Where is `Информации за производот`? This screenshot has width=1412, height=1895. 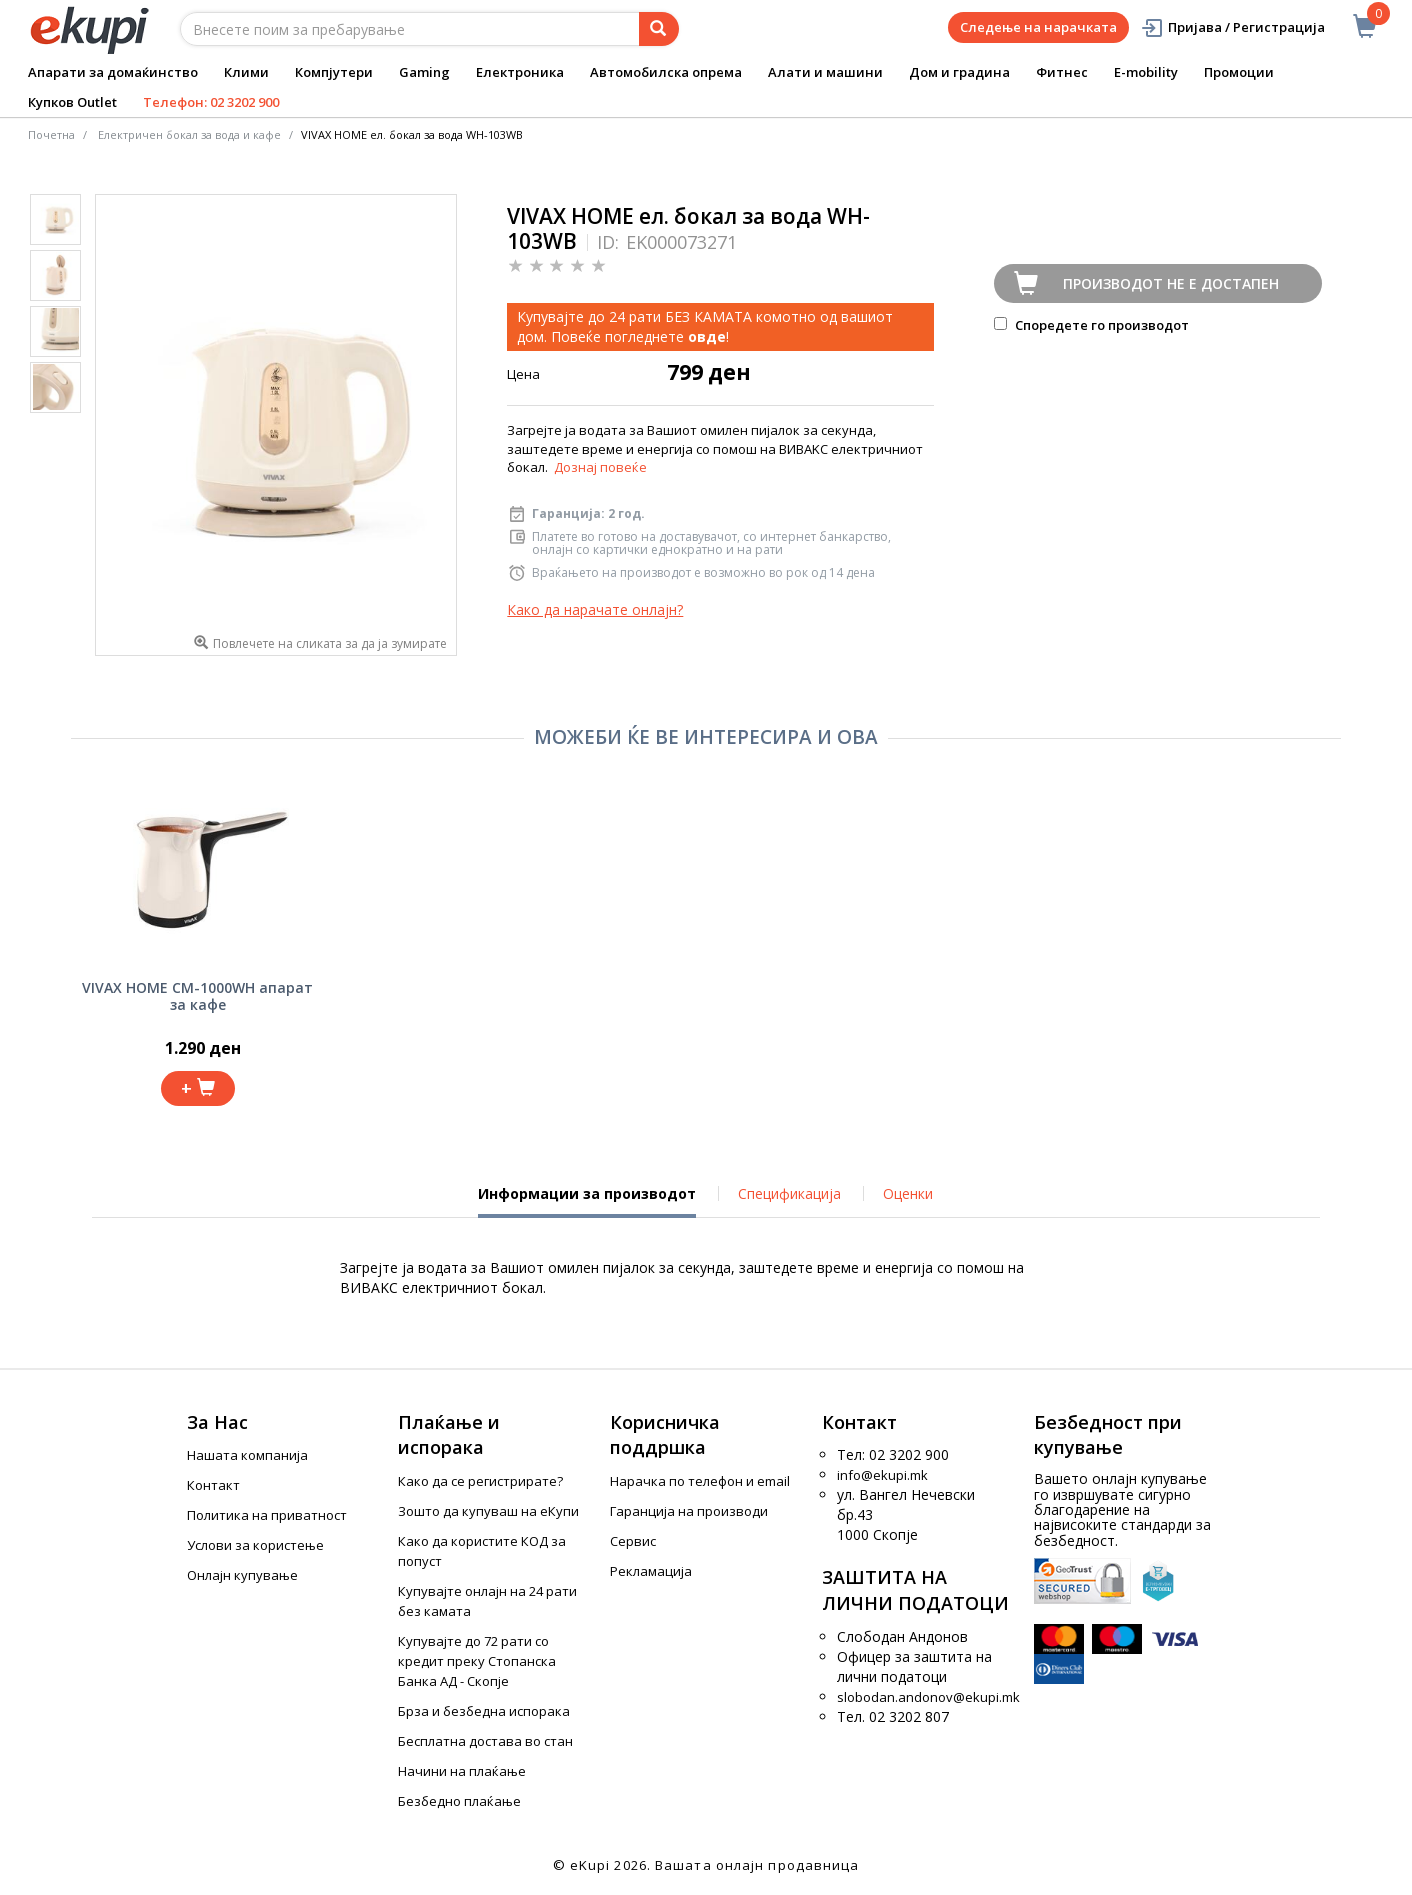
Информации за производот is located at coordinates (587, 1201).